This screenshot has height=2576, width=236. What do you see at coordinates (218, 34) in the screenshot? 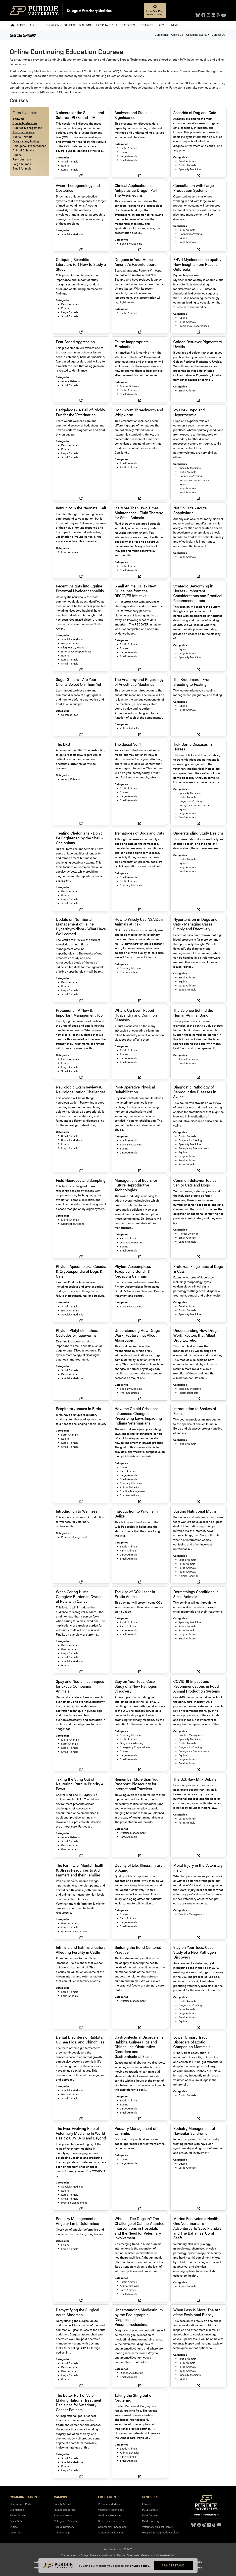
I see `Contact Us` at bounding box center [218, 34].